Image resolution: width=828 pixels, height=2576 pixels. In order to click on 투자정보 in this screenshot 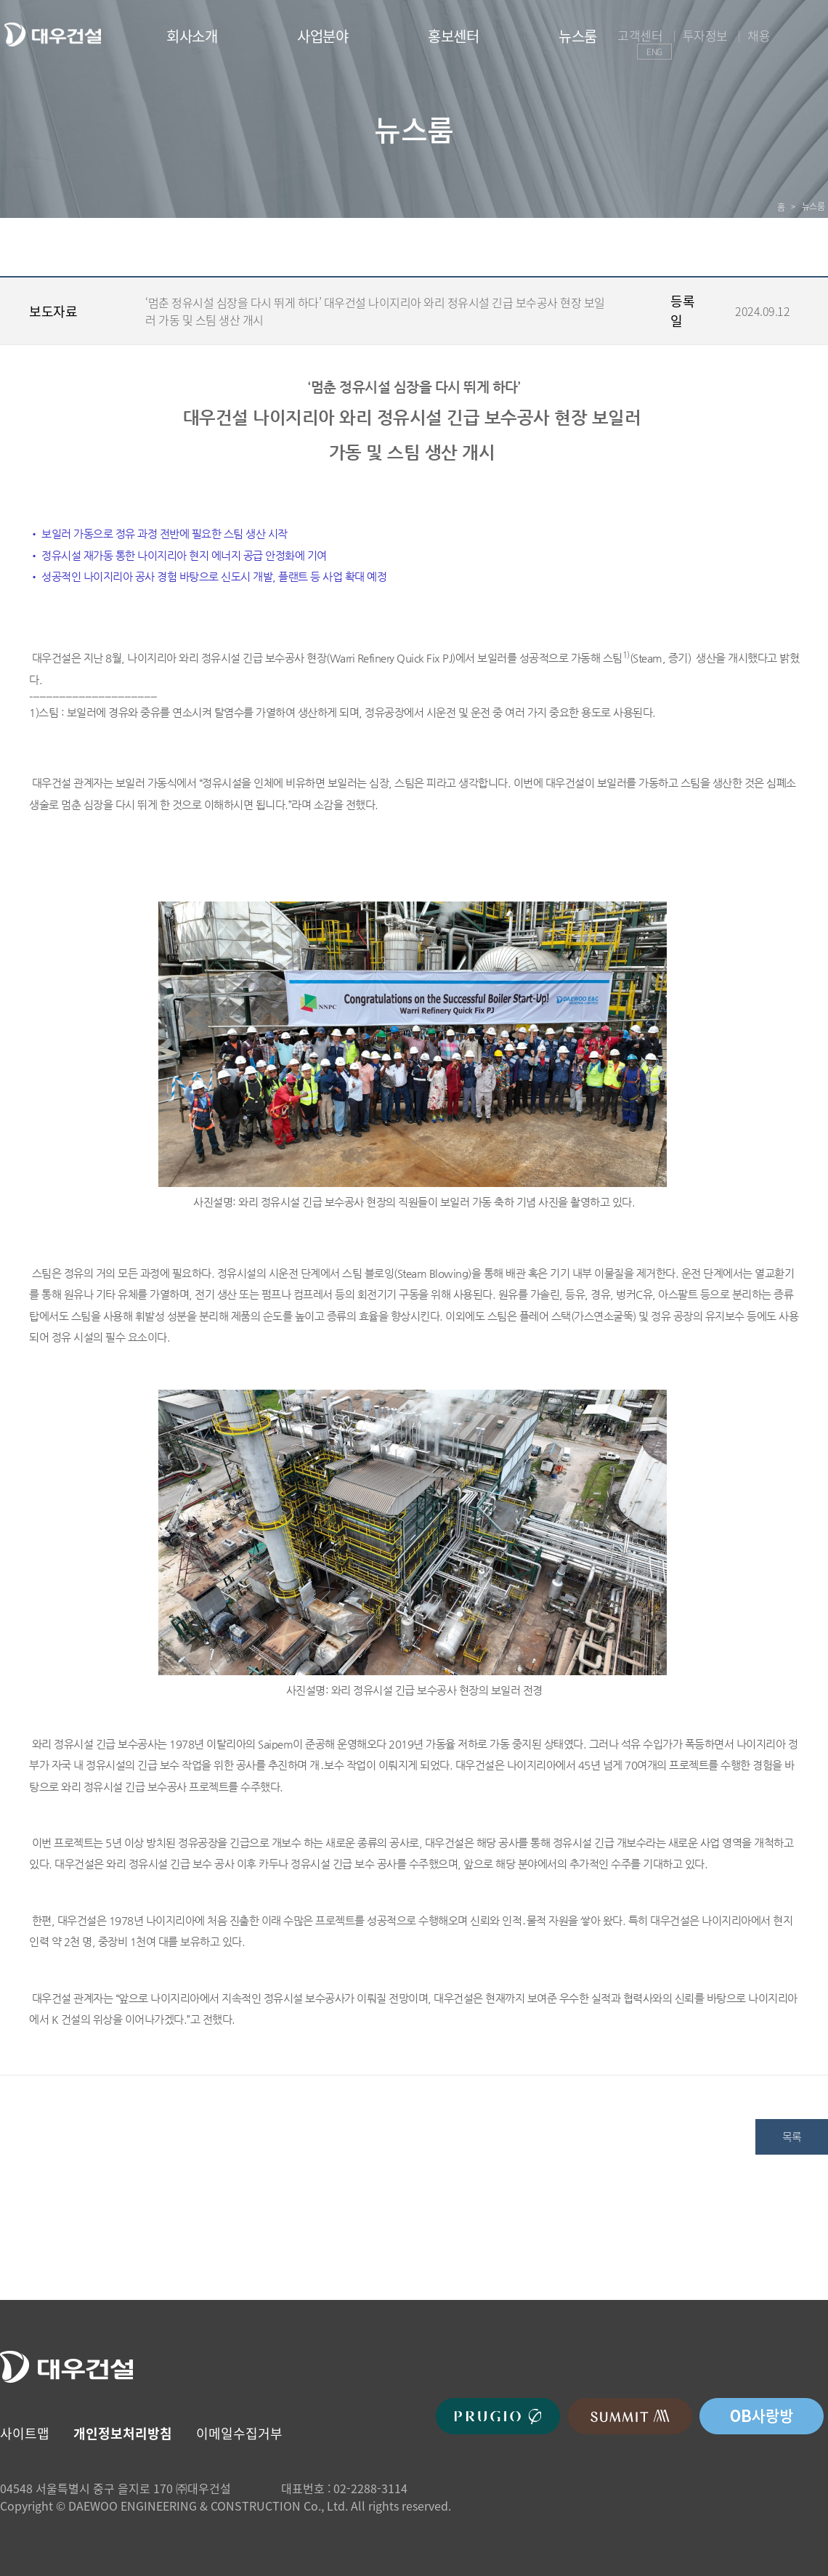, I will do `click(705, 35)`.